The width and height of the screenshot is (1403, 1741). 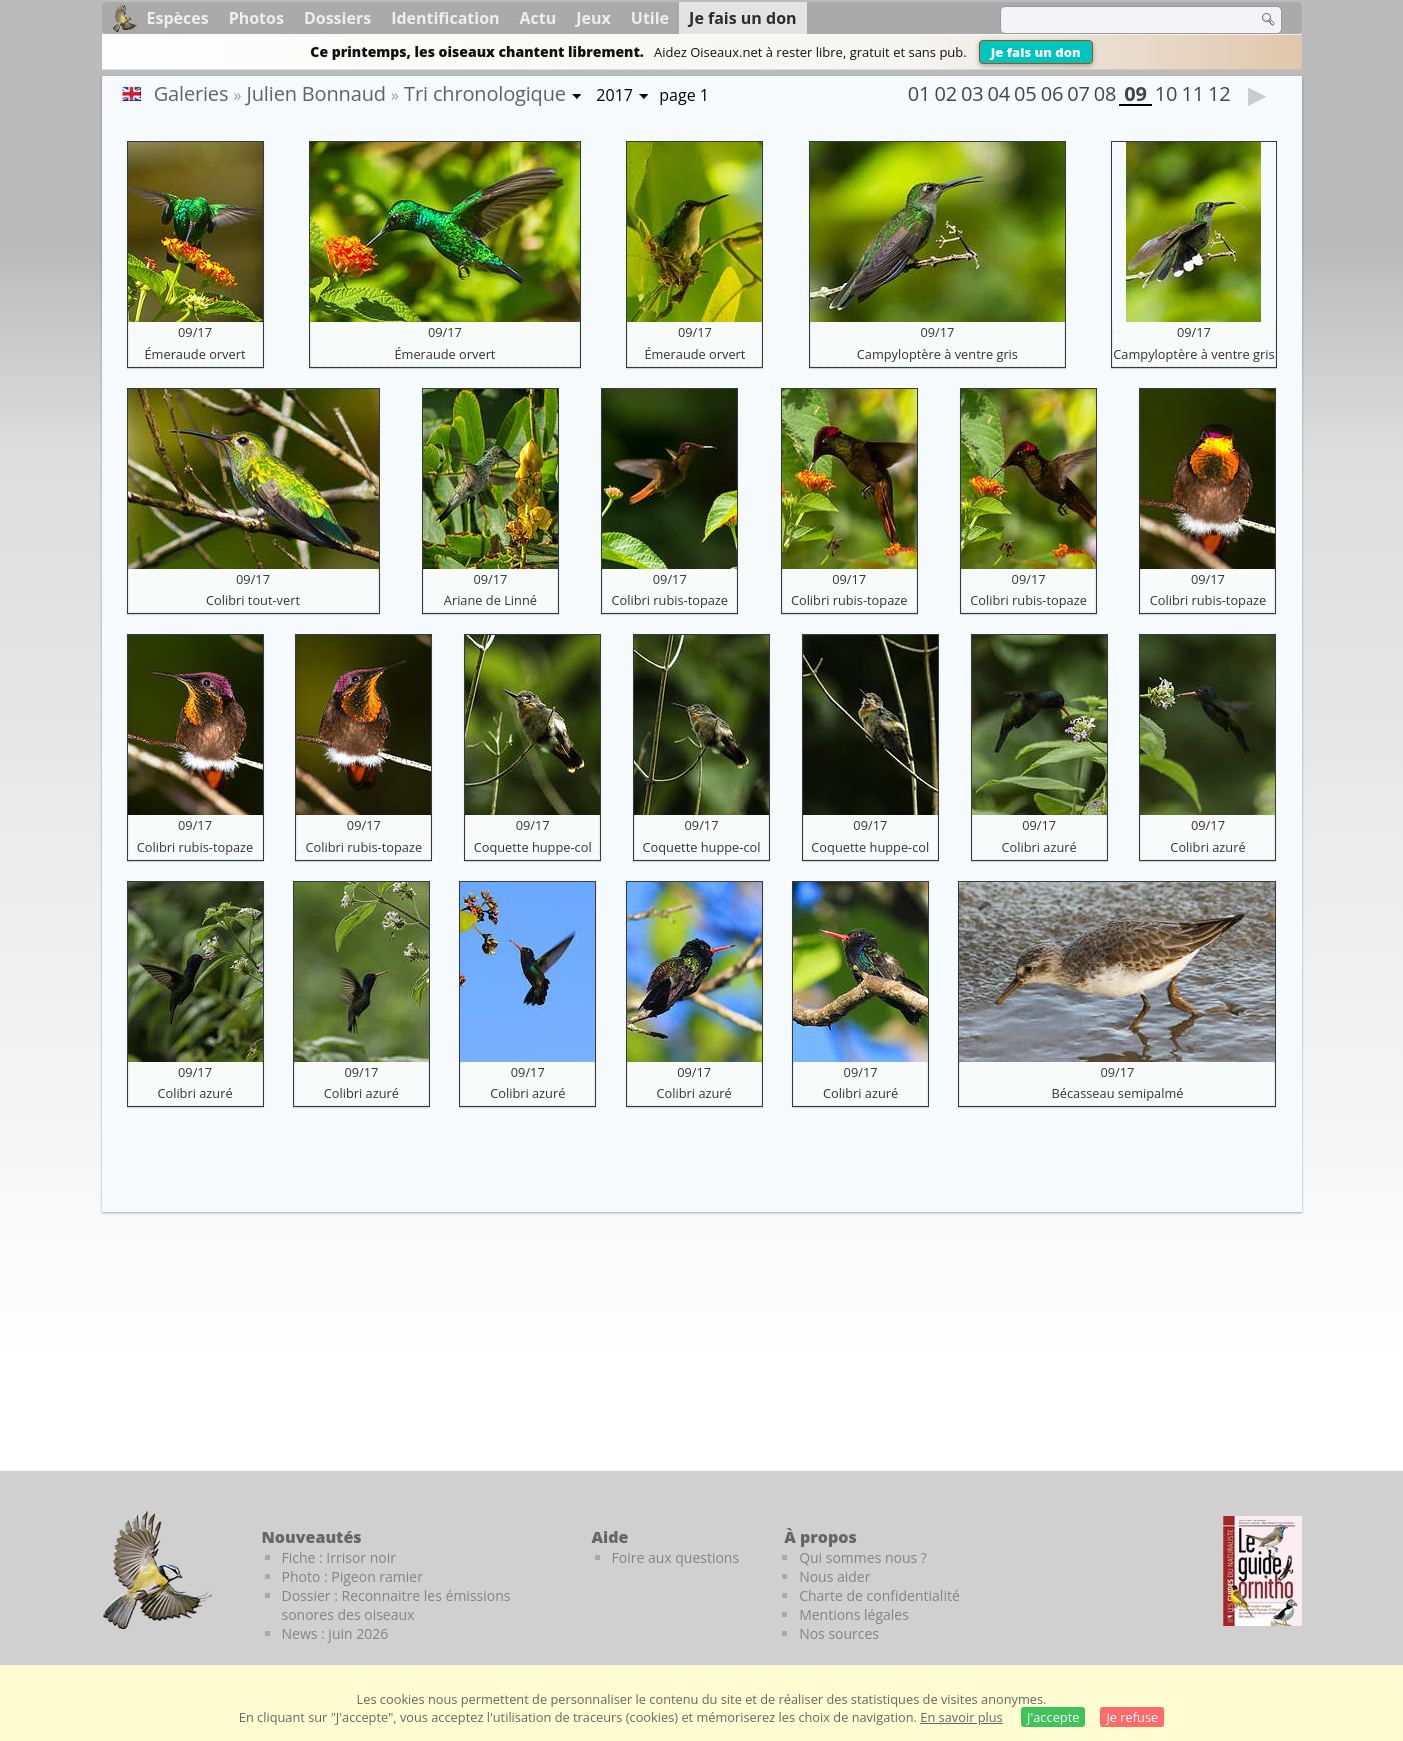 I want to click on Colibri tout-vert, so click(x=253, y=600).